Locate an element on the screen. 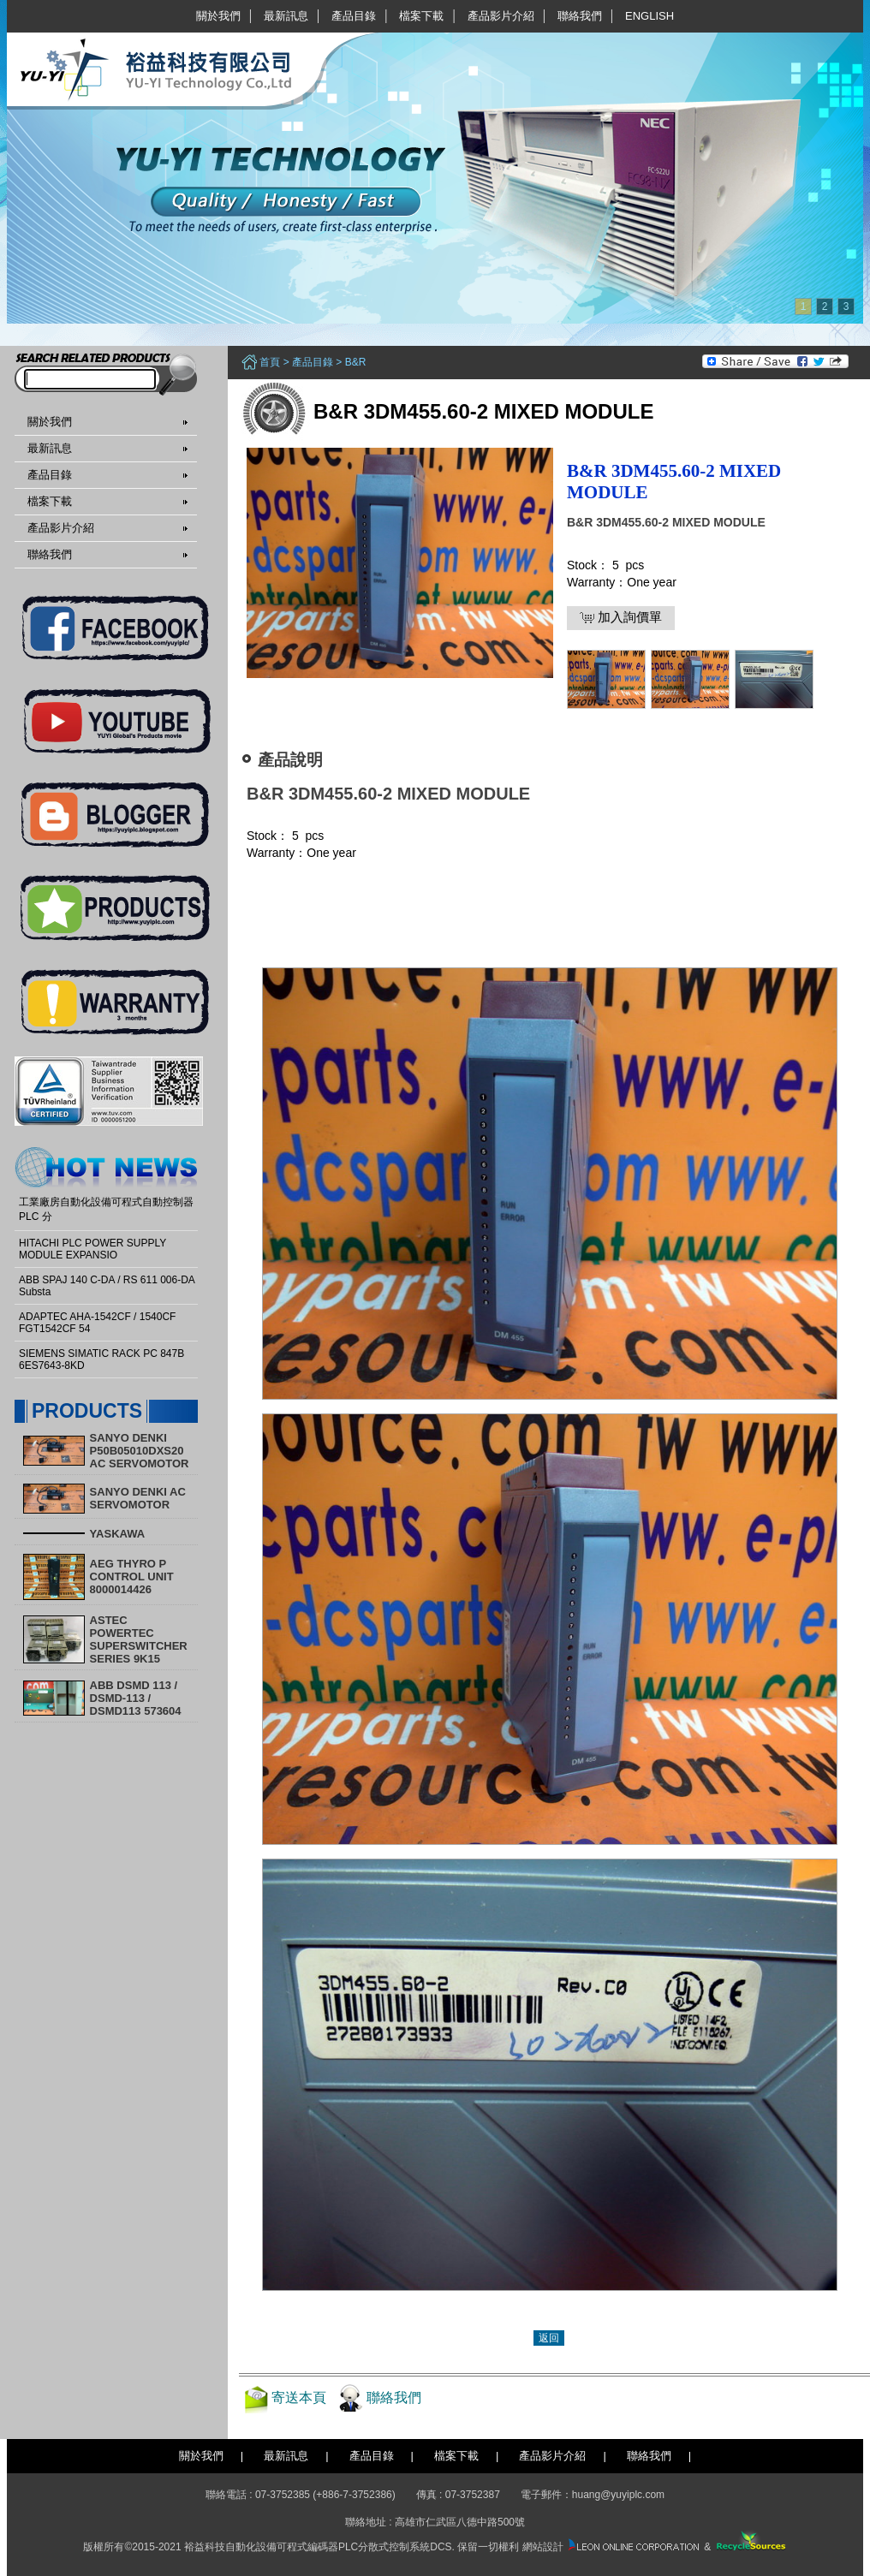 This screenshot has height=2576, width=870. HITACHI PLC POWER SUPPLY MODULE EXPANSIO is located at coordinates (92, 1249).